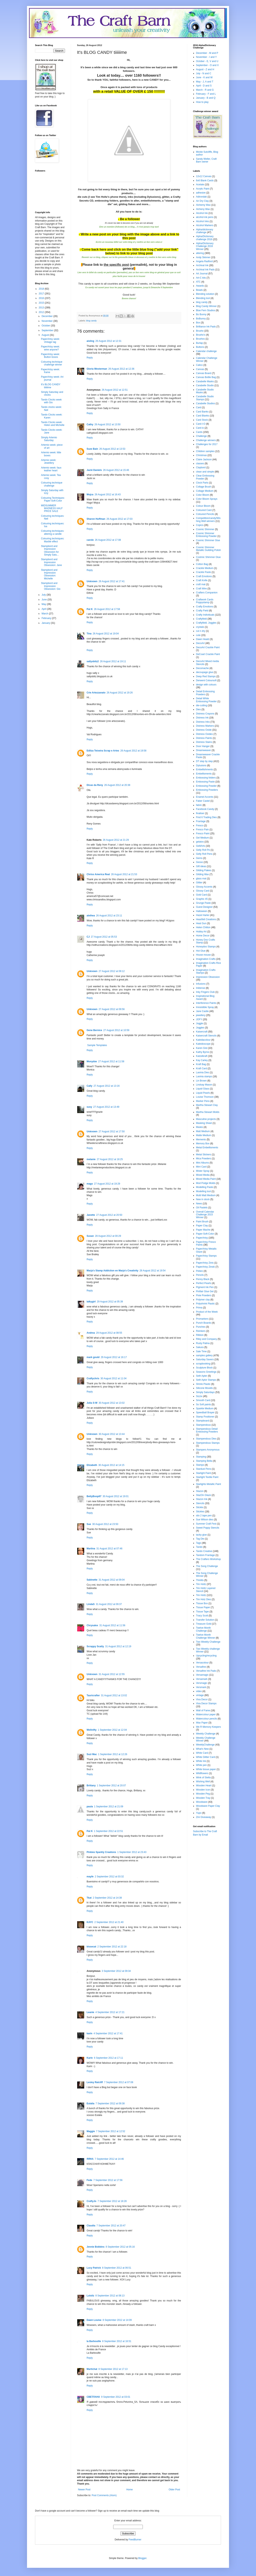 This screenshot has height=2576, width=256. I want to click on December, so click(47, 316).